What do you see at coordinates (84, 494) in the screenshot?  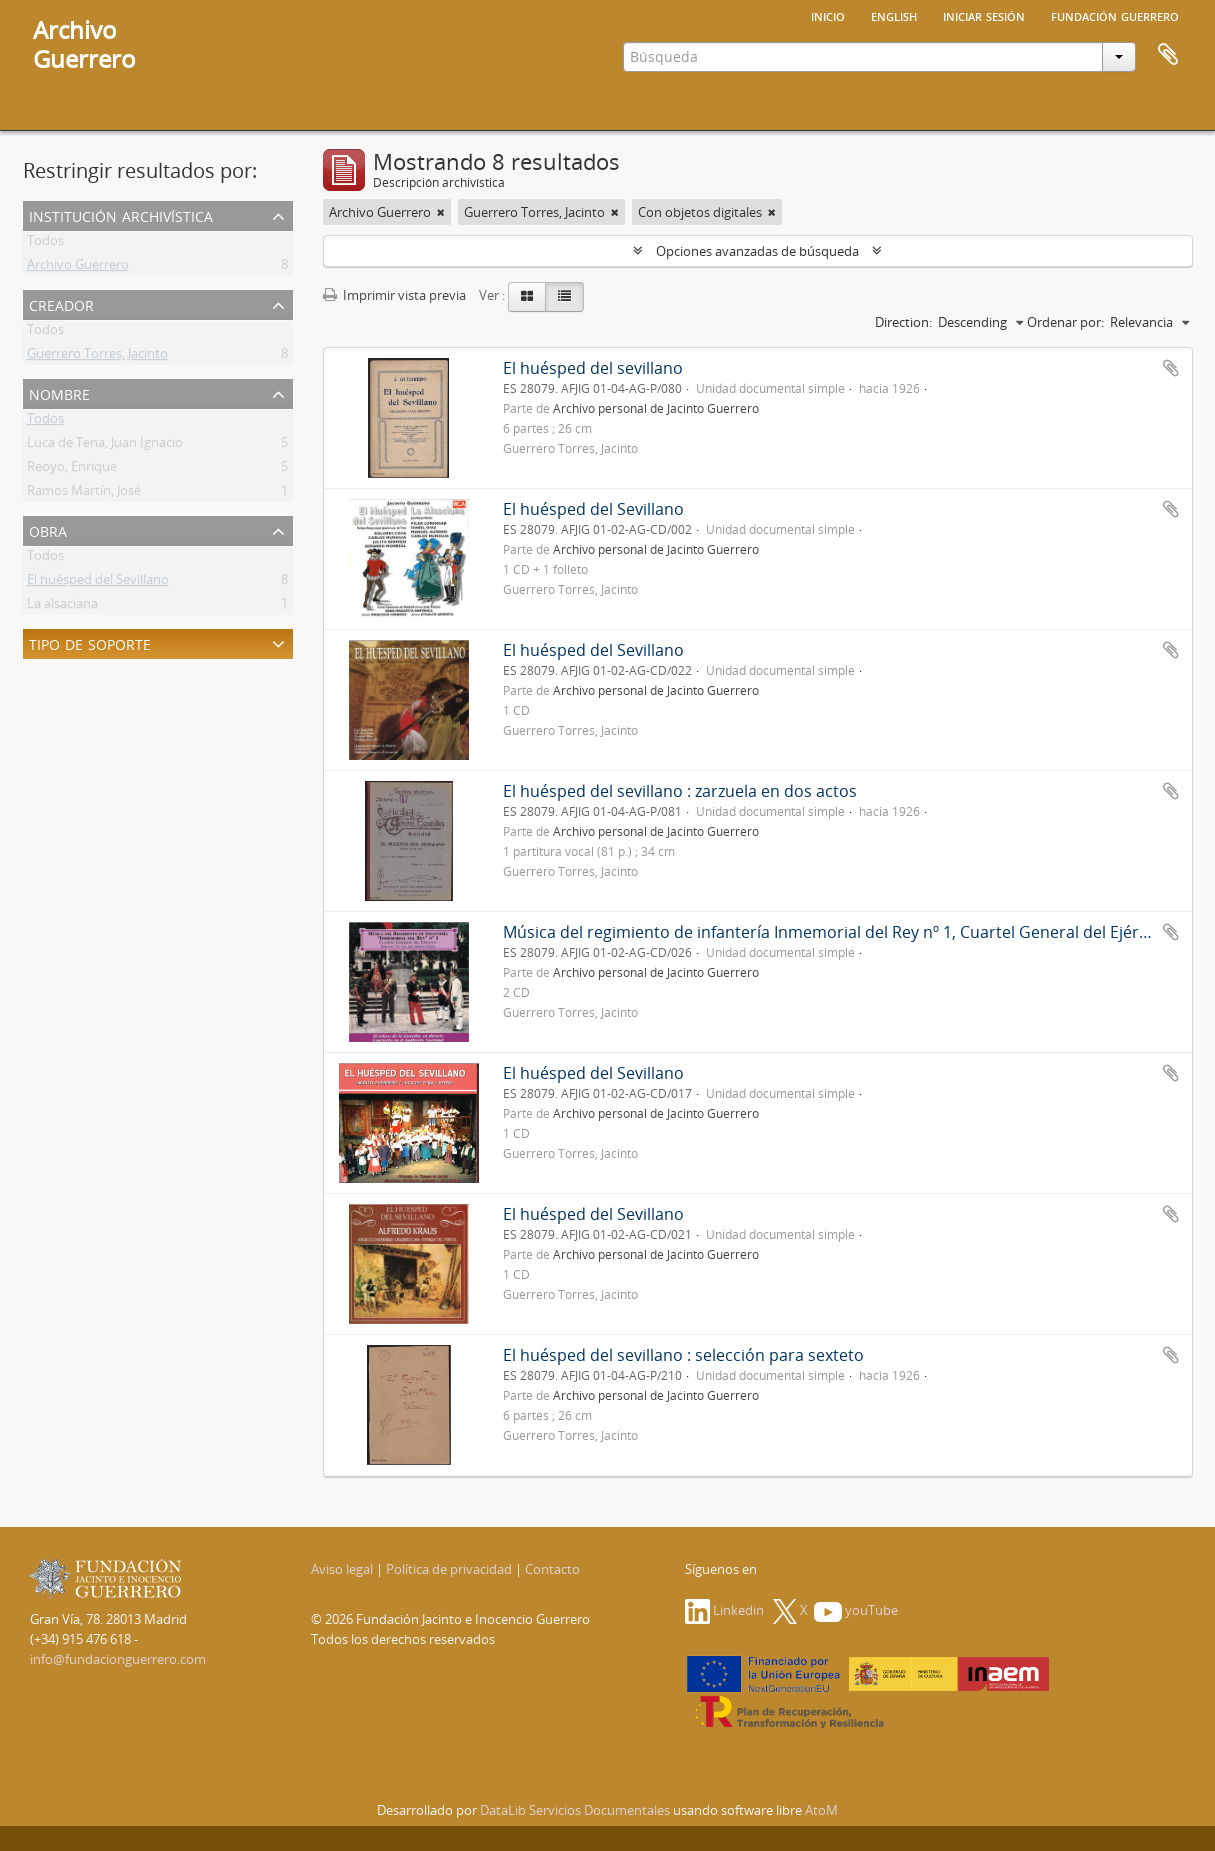 I see `Ramos Martín, José` at bounding box center [84, 494].